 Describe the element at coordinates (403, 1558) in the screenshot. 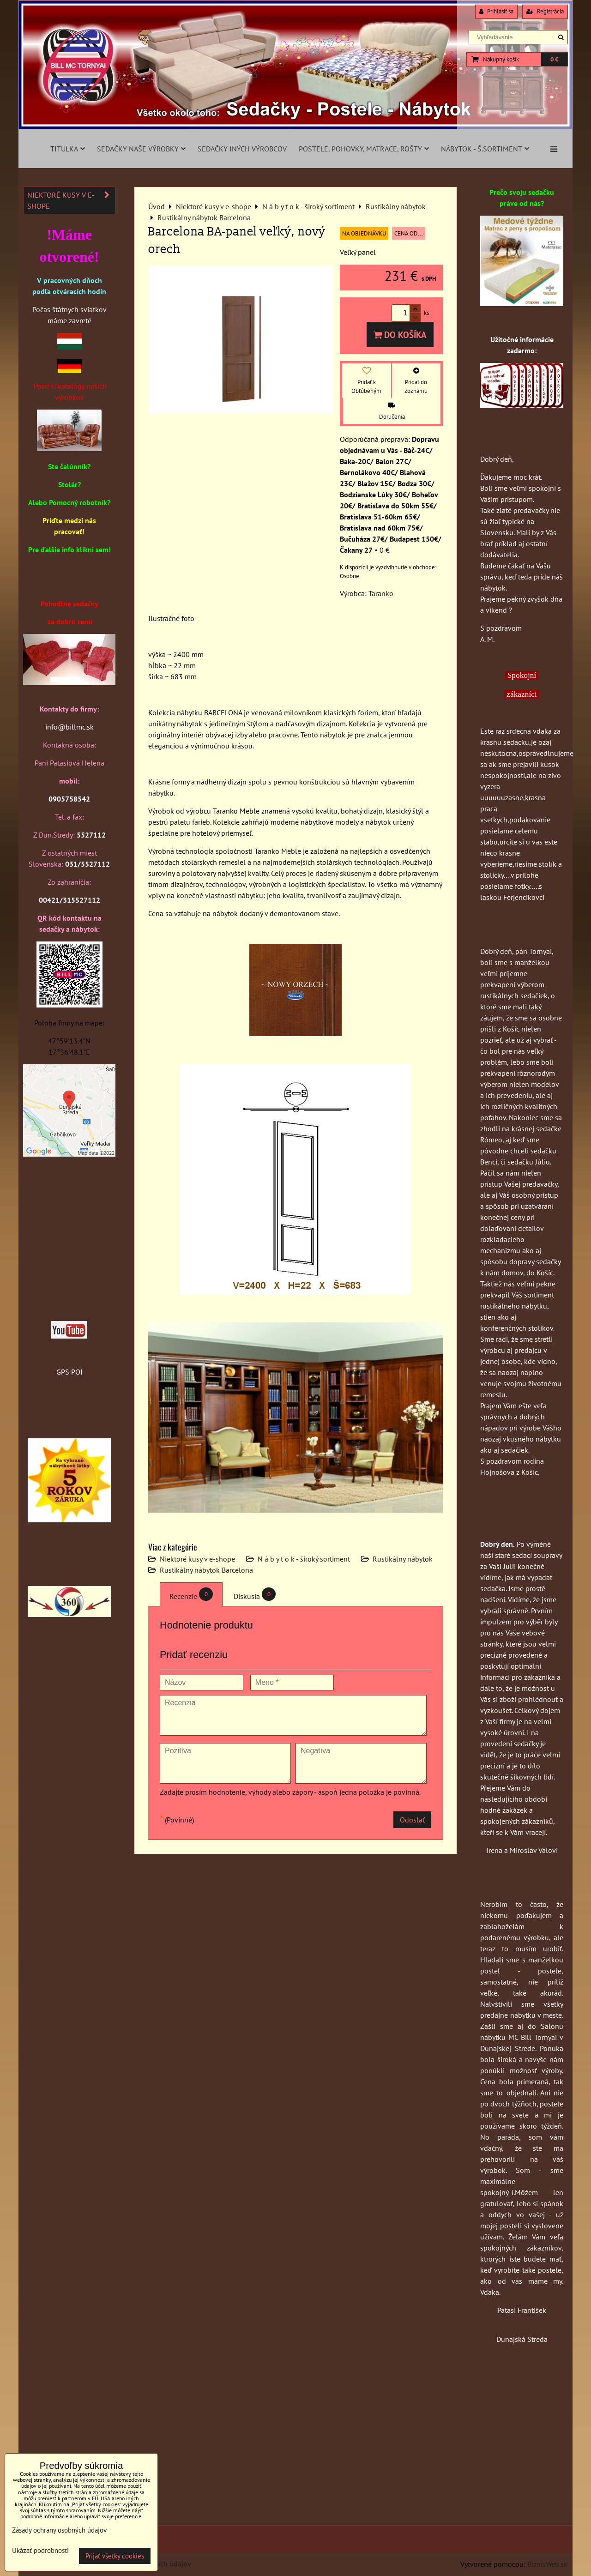

I see `Rustikálny nábytok` at that location.